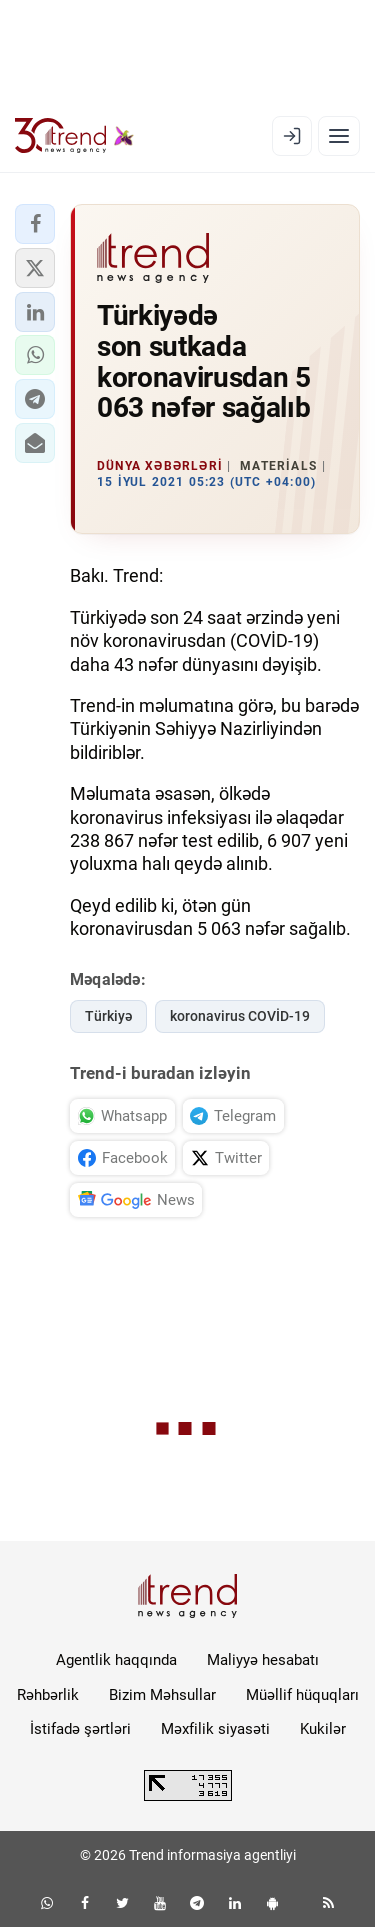 The image size is (375, 1927). Describe the element at coordinates (74, 136) in the screenshot. I see `[Trend.az]` at that location.